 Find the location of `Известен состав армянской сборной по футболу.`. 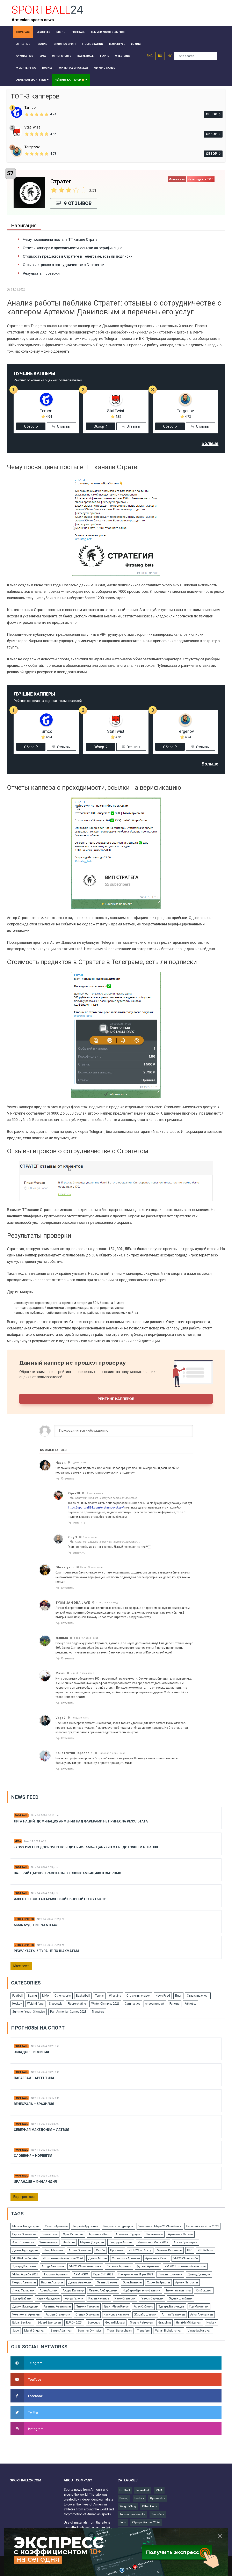

Известен состав армянской сборной по футболу. is located at coordinates (60, 1899).